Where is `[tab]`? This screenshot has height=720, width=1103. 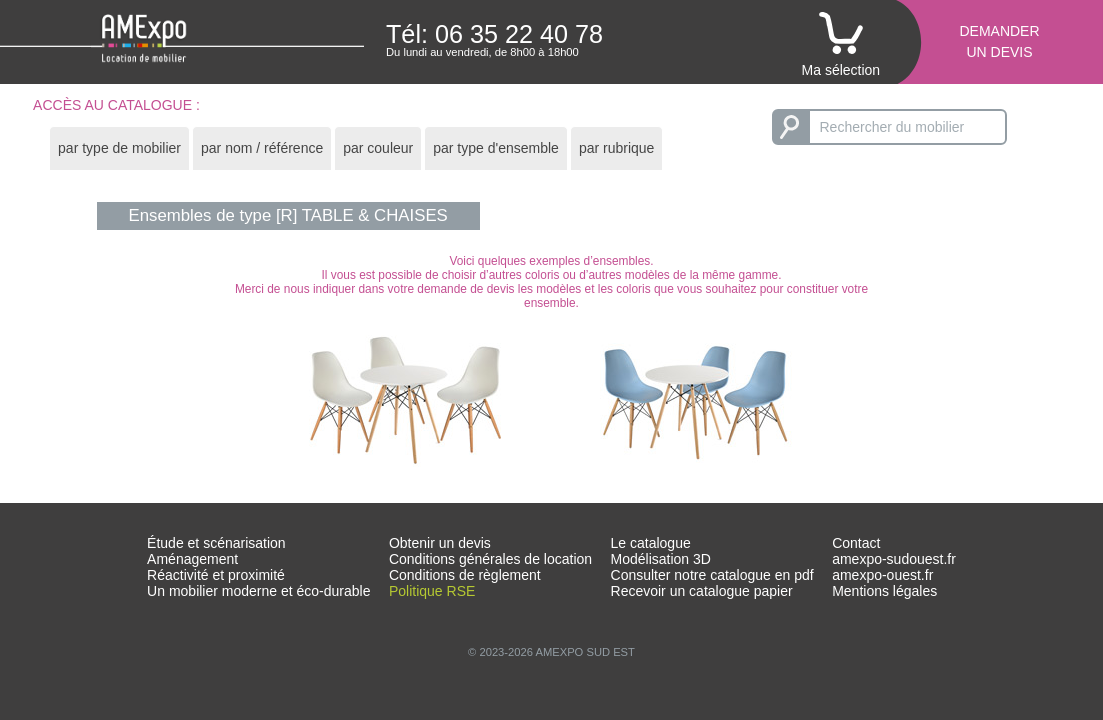
[tab] is located at coordinates (119, 148).